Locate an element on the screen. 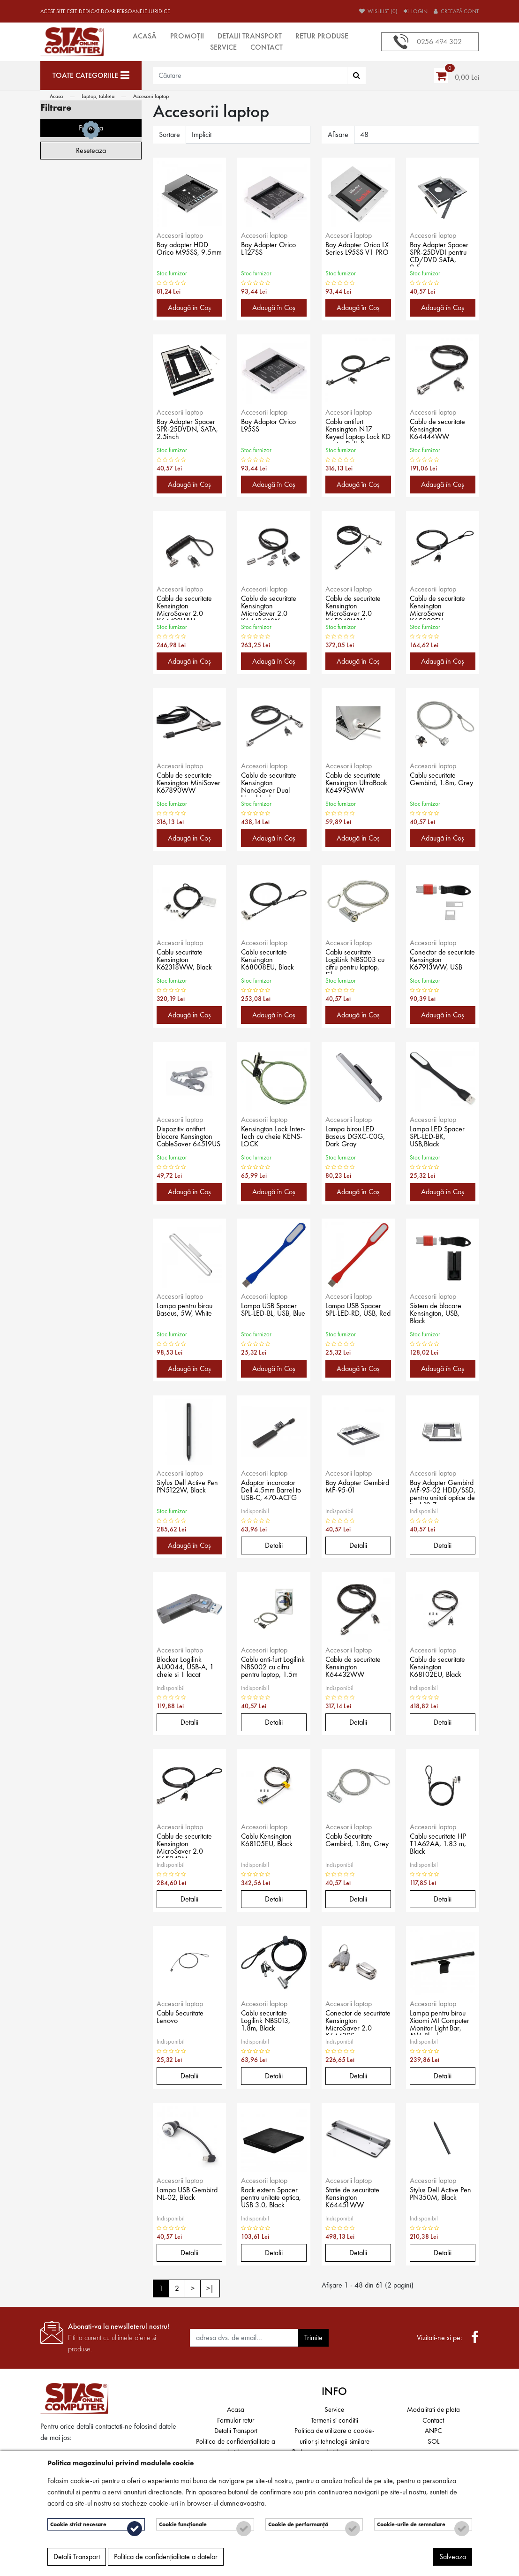 The image size is (519, 2576). Cablu de securitate Kensington MicroSaver K65020EU is located at coordinates (441, 607).